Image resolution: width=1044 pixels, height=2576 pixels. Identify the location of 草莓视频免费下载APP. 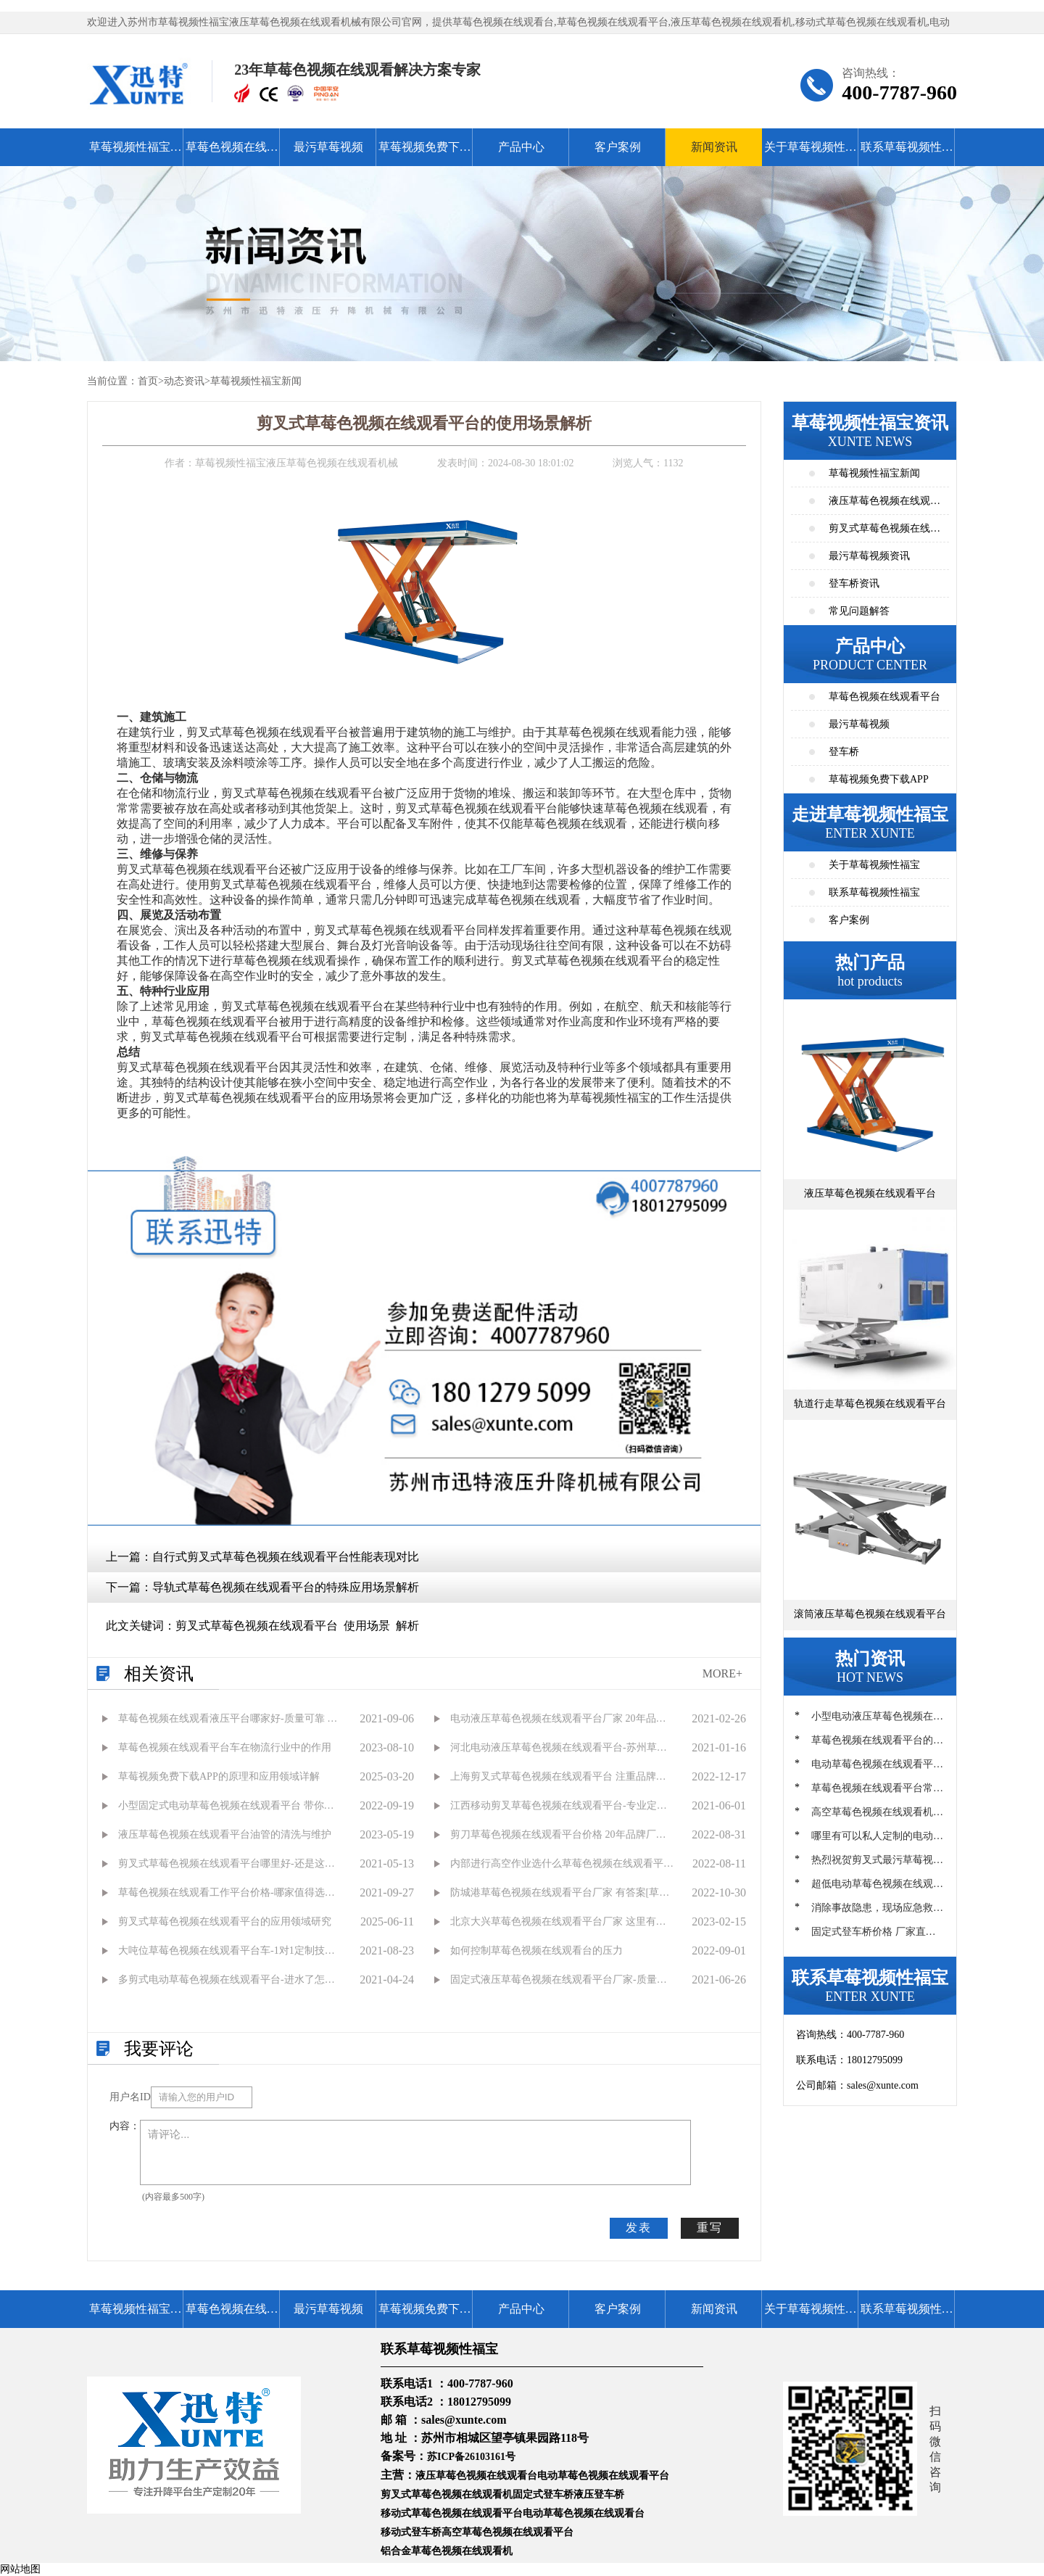
(424, 153).